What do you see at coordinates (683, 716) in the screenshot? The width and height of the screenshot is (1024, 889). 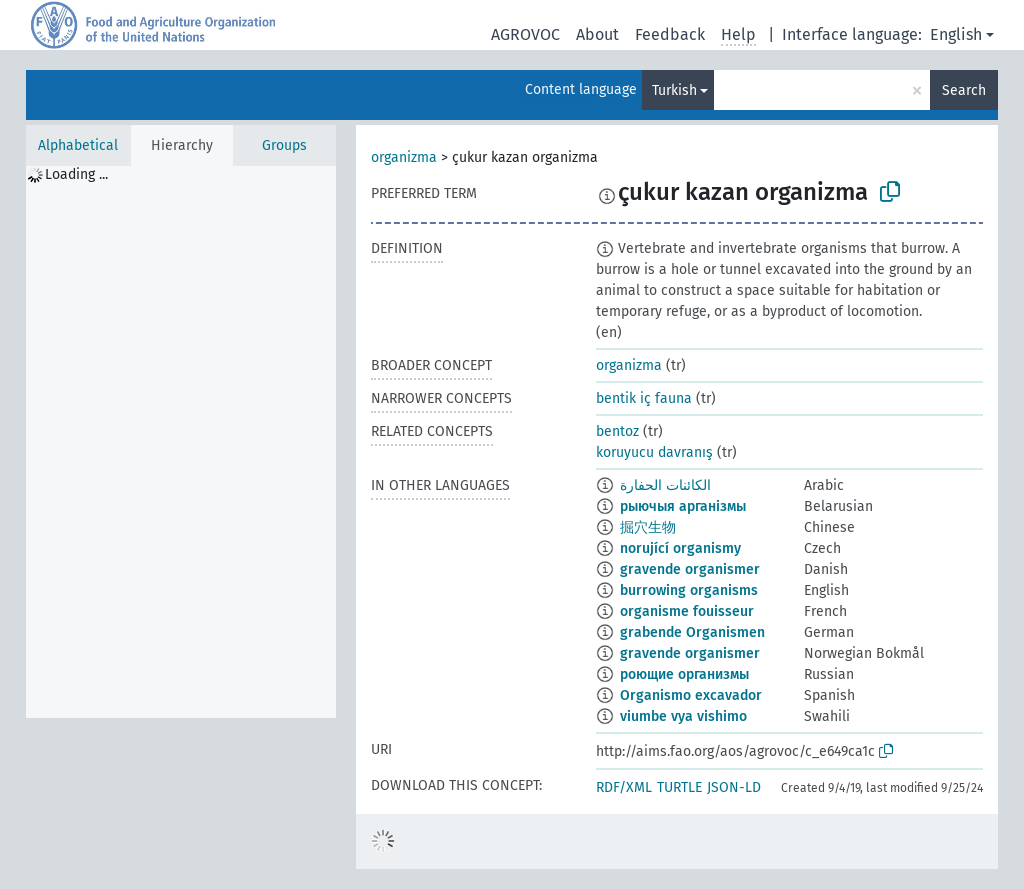 I see `viumbe vya vishimo` at bounding box center [683, 716].